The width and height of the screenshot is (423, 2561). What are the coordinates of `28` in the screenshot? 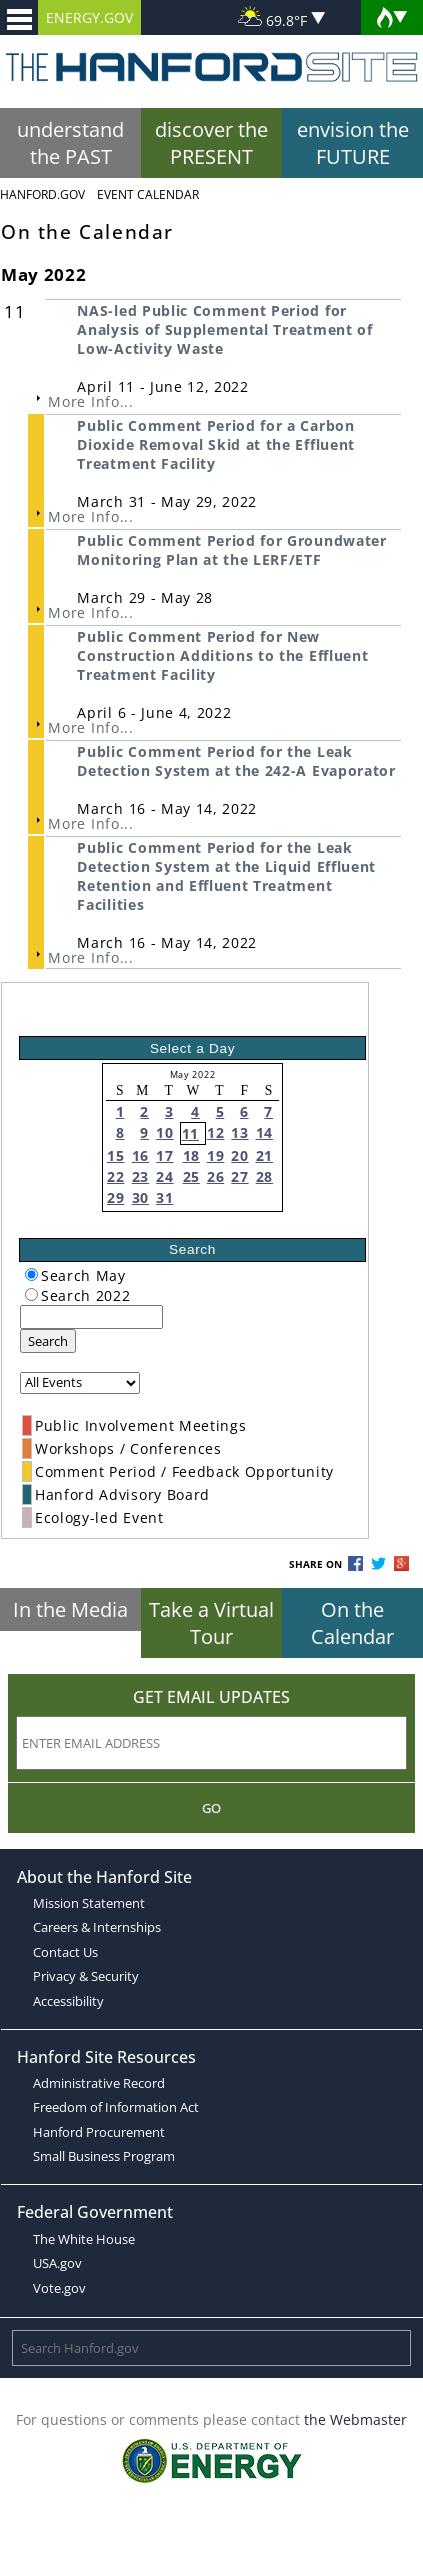 It's located at (264, 1176).